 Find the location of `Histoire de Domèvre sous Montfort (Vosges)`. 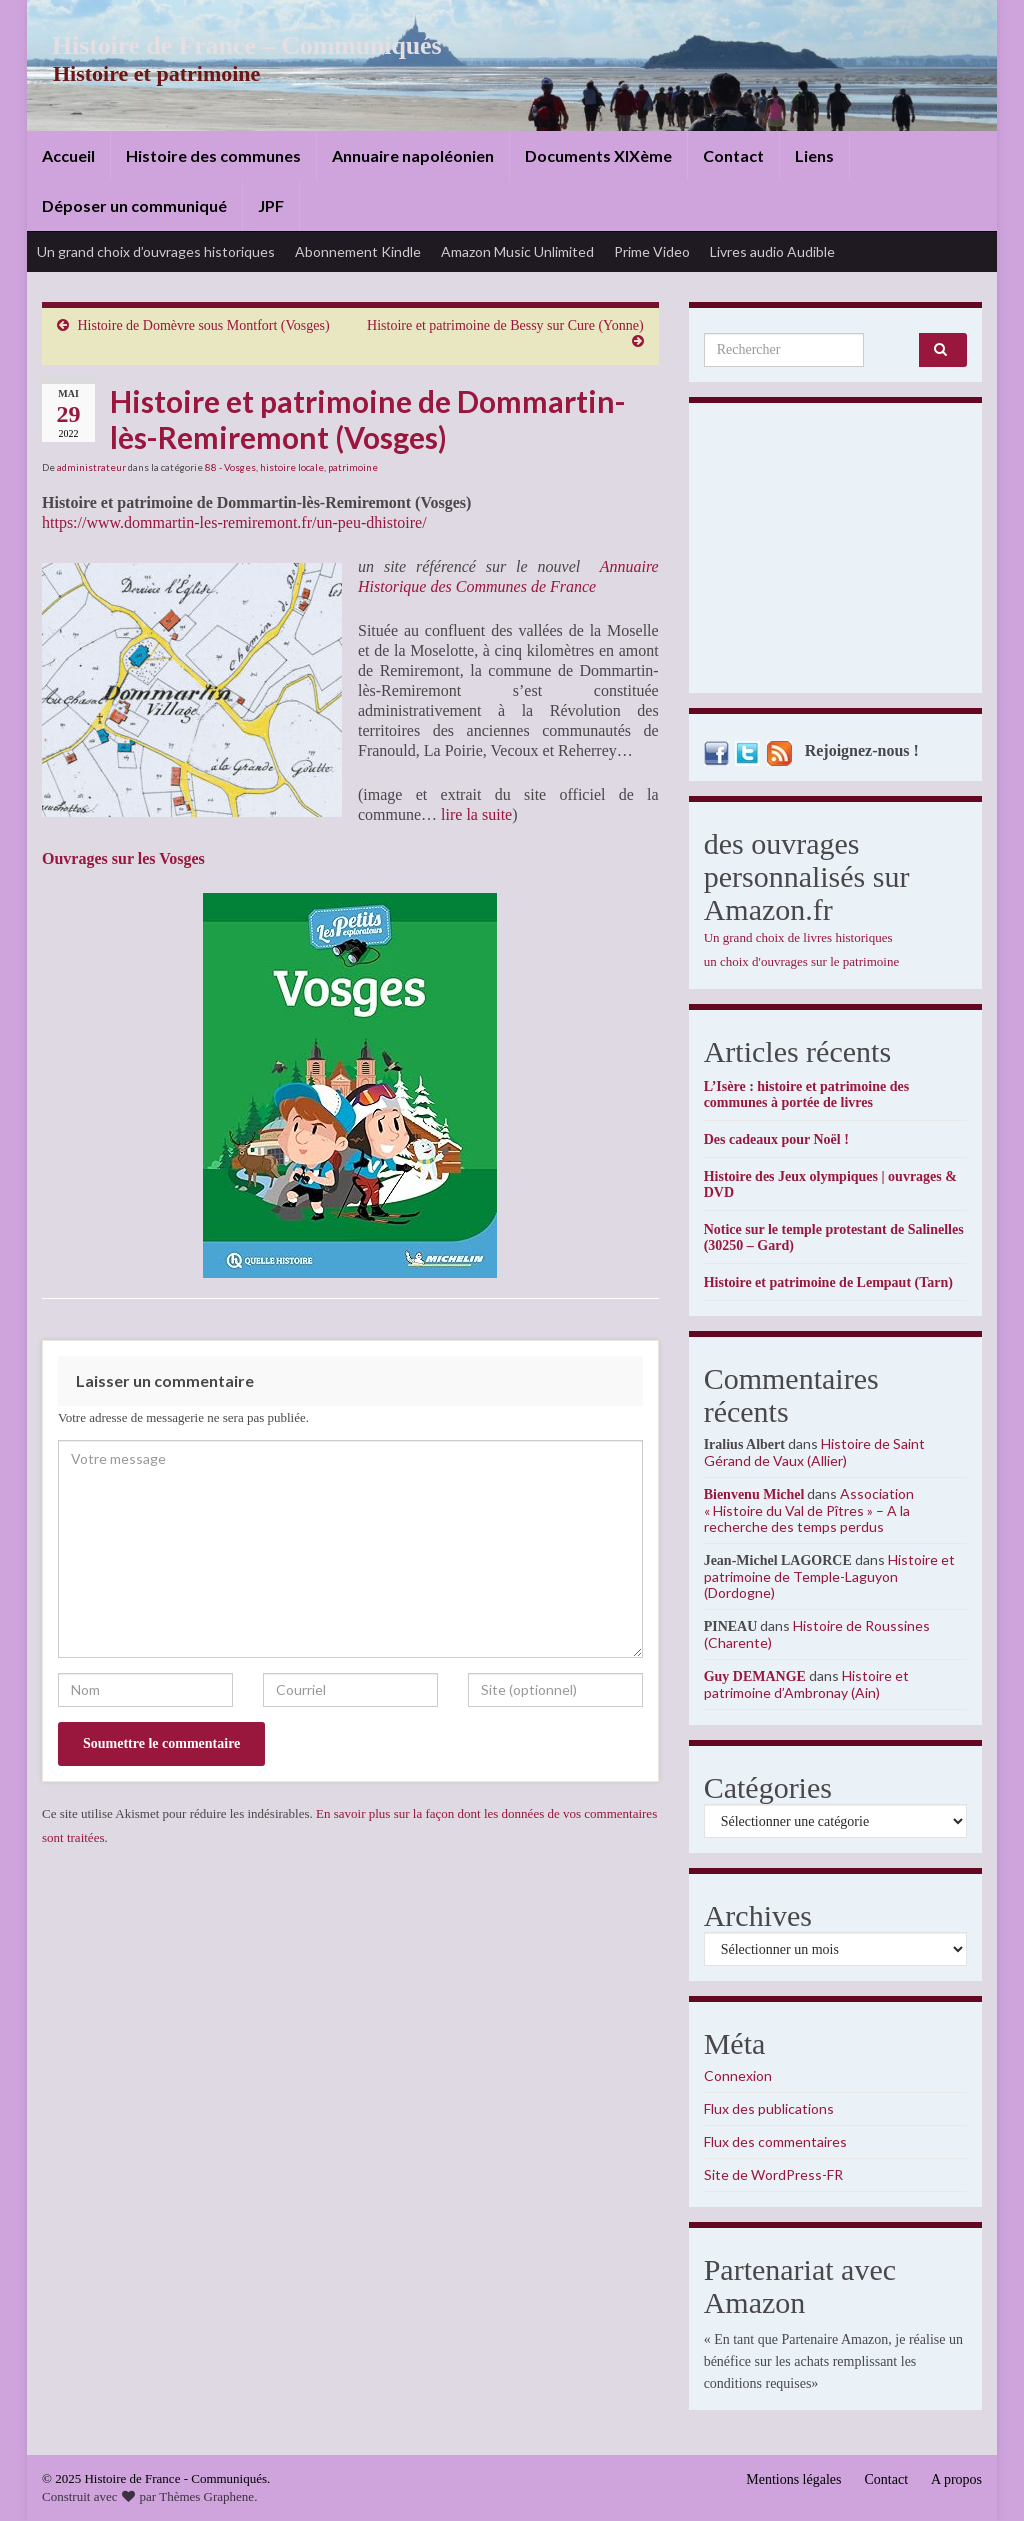

Histoire de Domèvre sous Montfort (Vosges) is located at coordinates (204, 325).